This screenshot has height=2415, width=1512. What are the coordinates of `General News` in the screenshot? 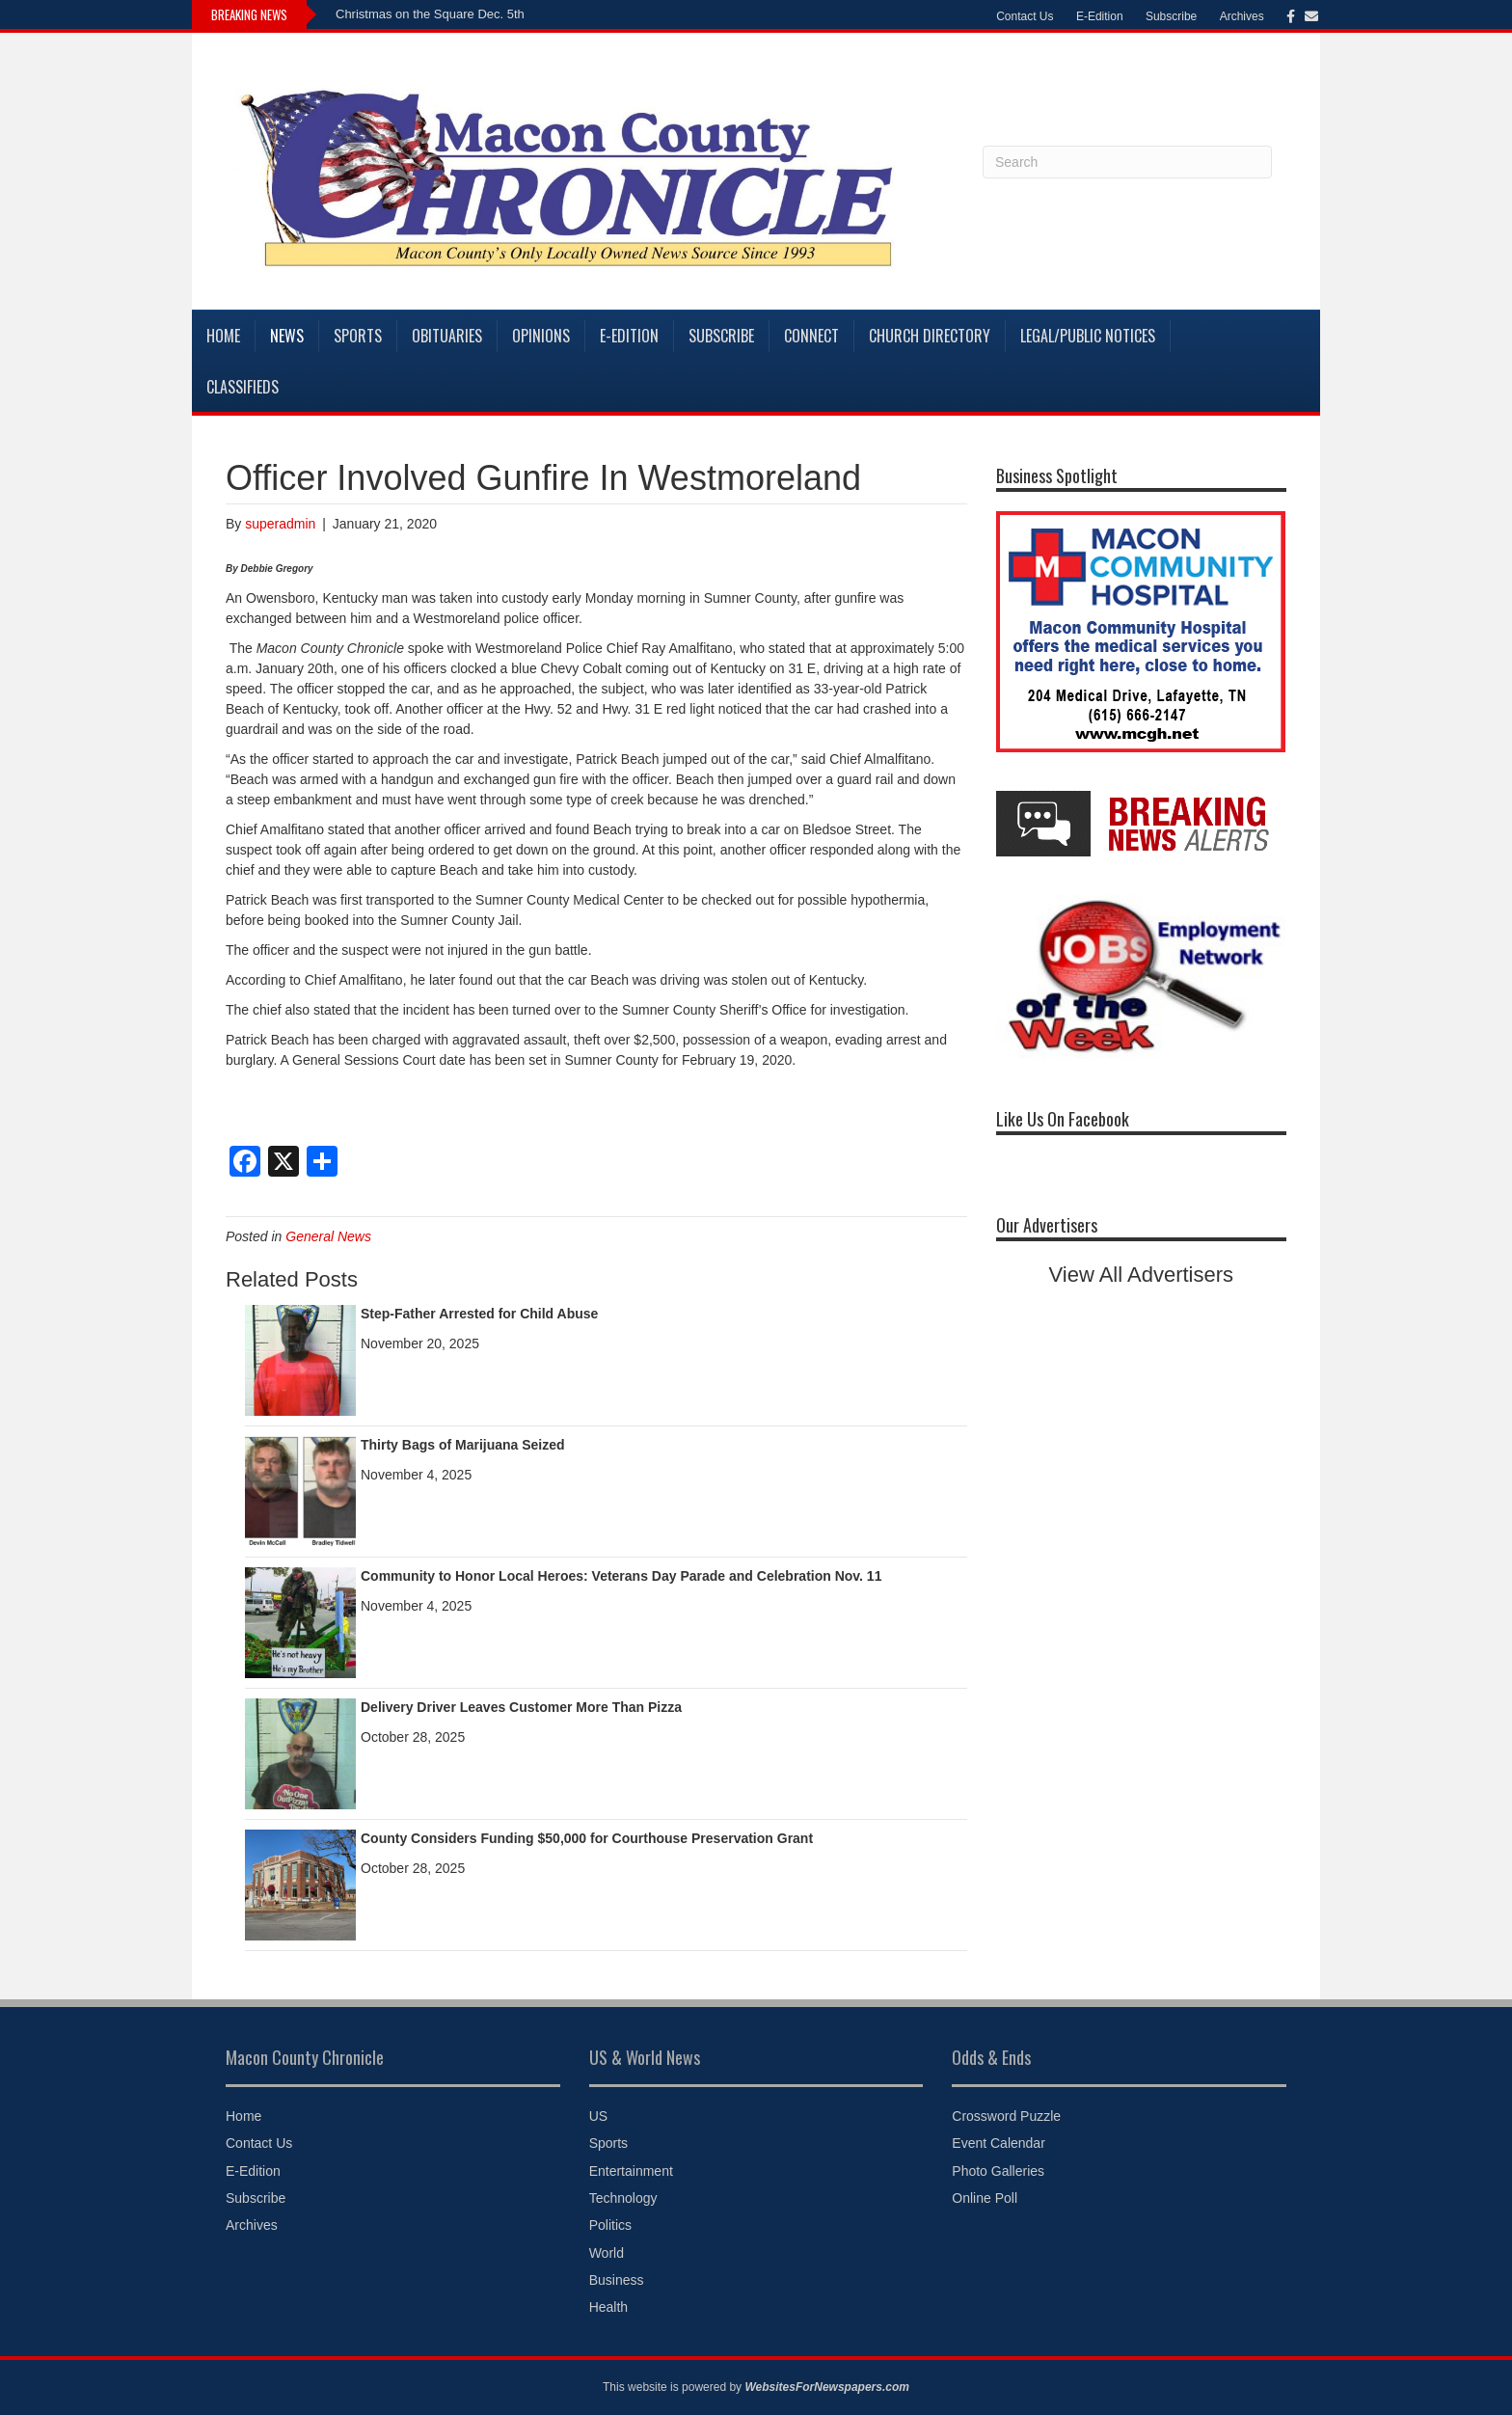 It's located at (328, 1236).